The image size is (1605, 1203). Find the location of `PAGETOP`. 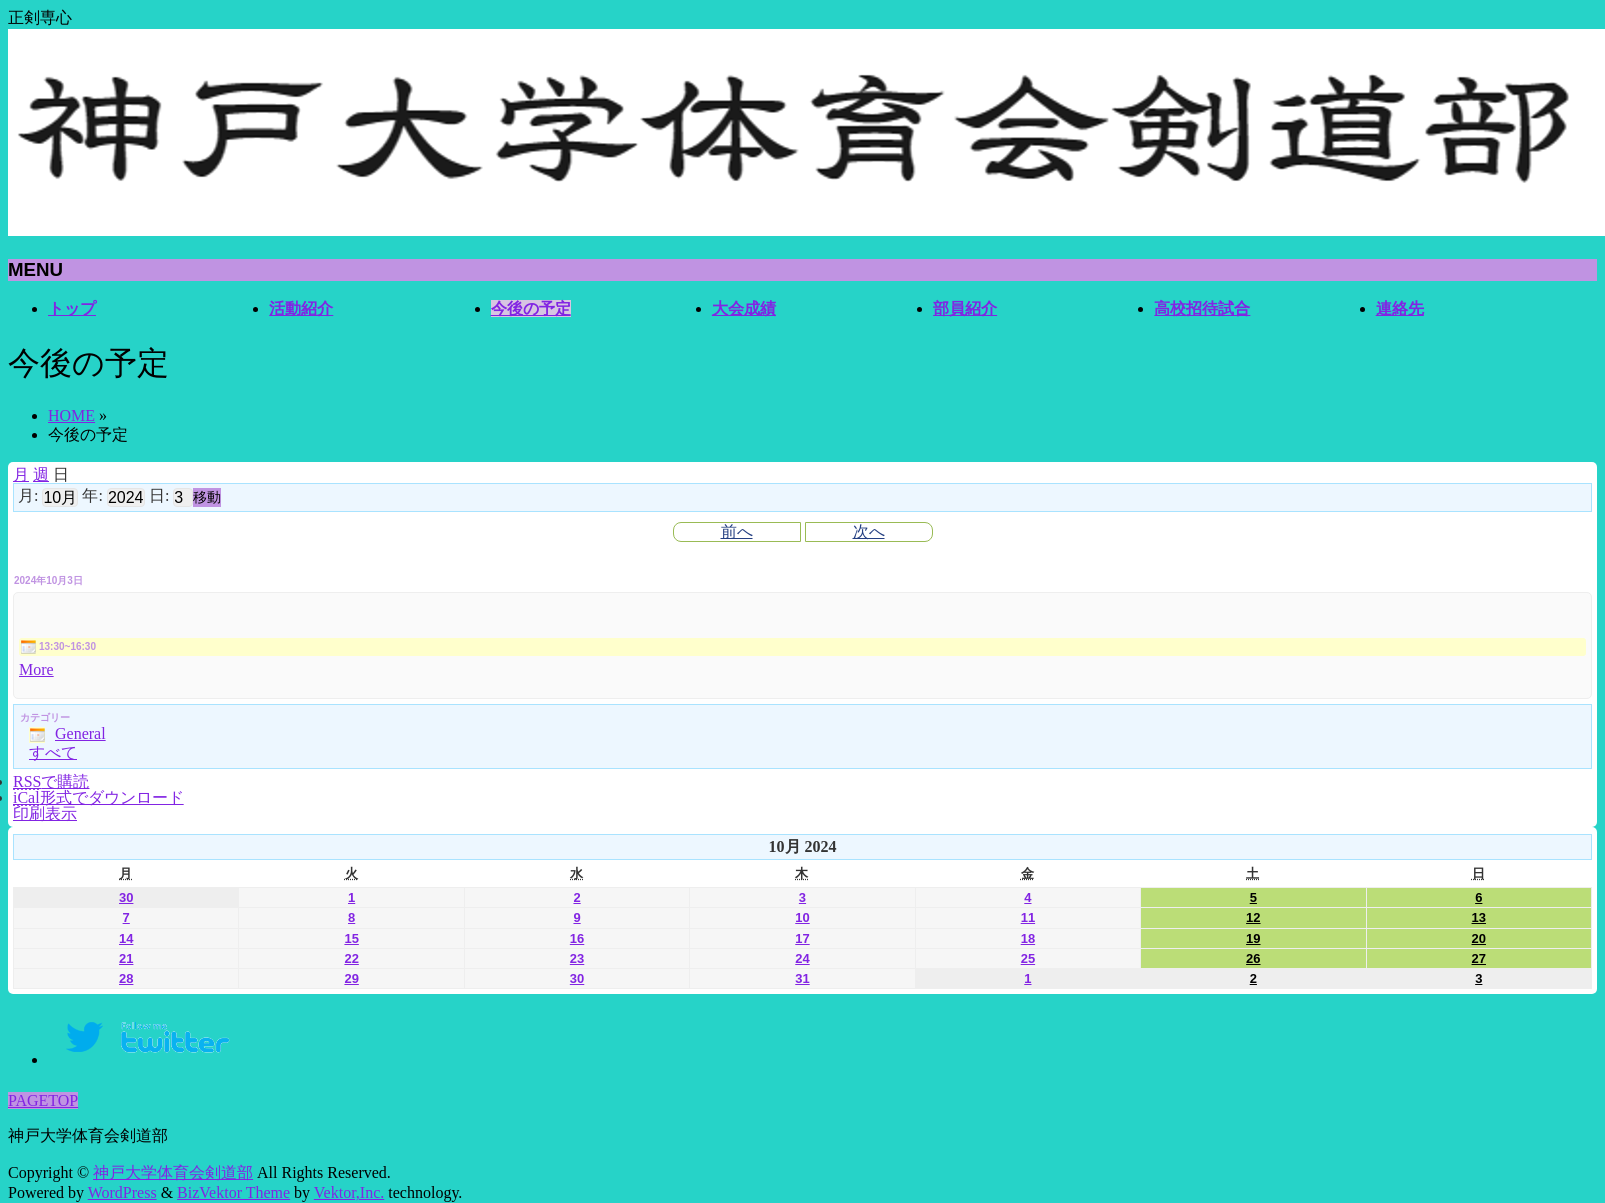

PAGETOP is located at coordinates (43, 1100).